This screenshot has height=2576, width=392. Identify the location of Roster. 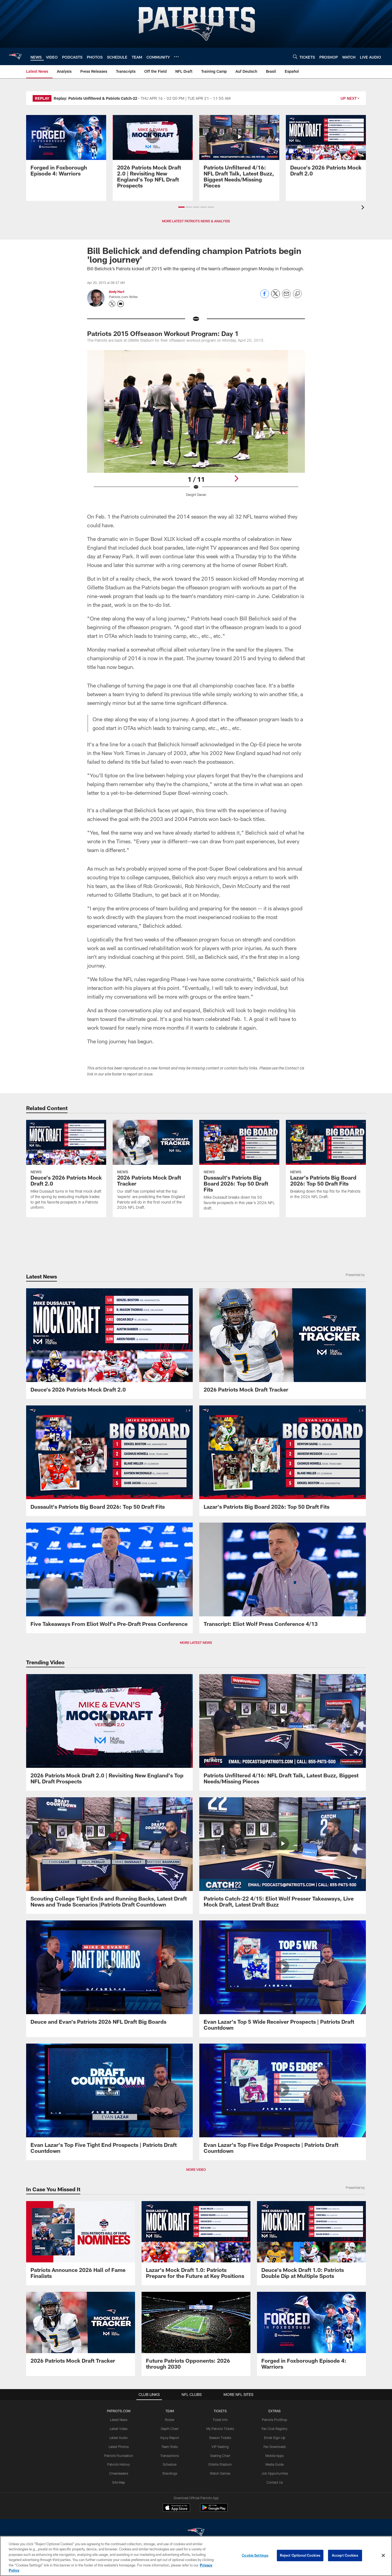
(169, 2420).